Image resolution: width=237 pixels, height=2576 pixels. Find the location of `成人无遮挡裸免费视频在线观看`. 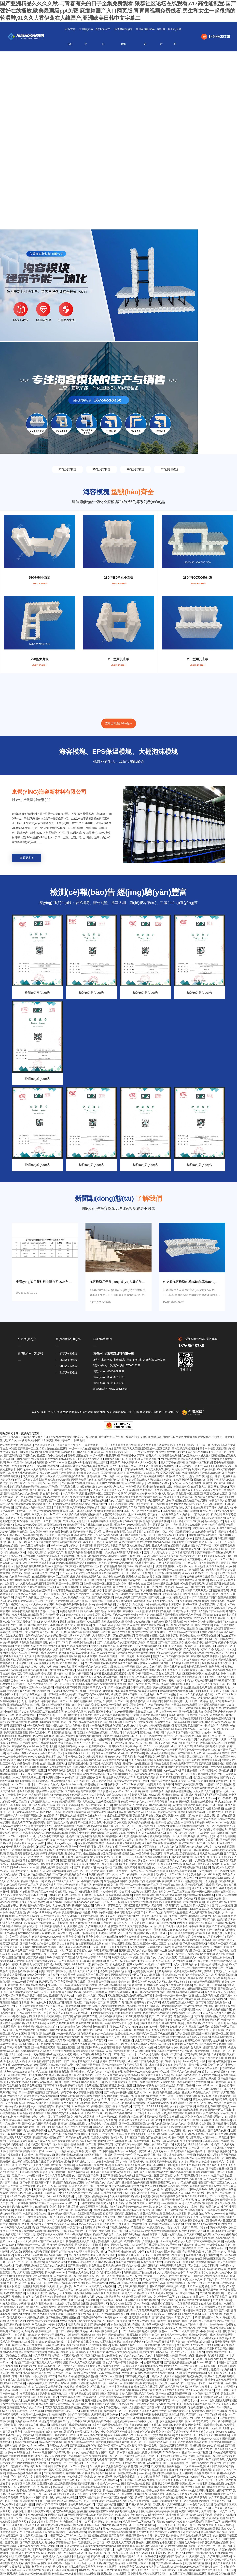

成人无遮挡裸免费视频在线观看 is located at coordinates (30, 2161).